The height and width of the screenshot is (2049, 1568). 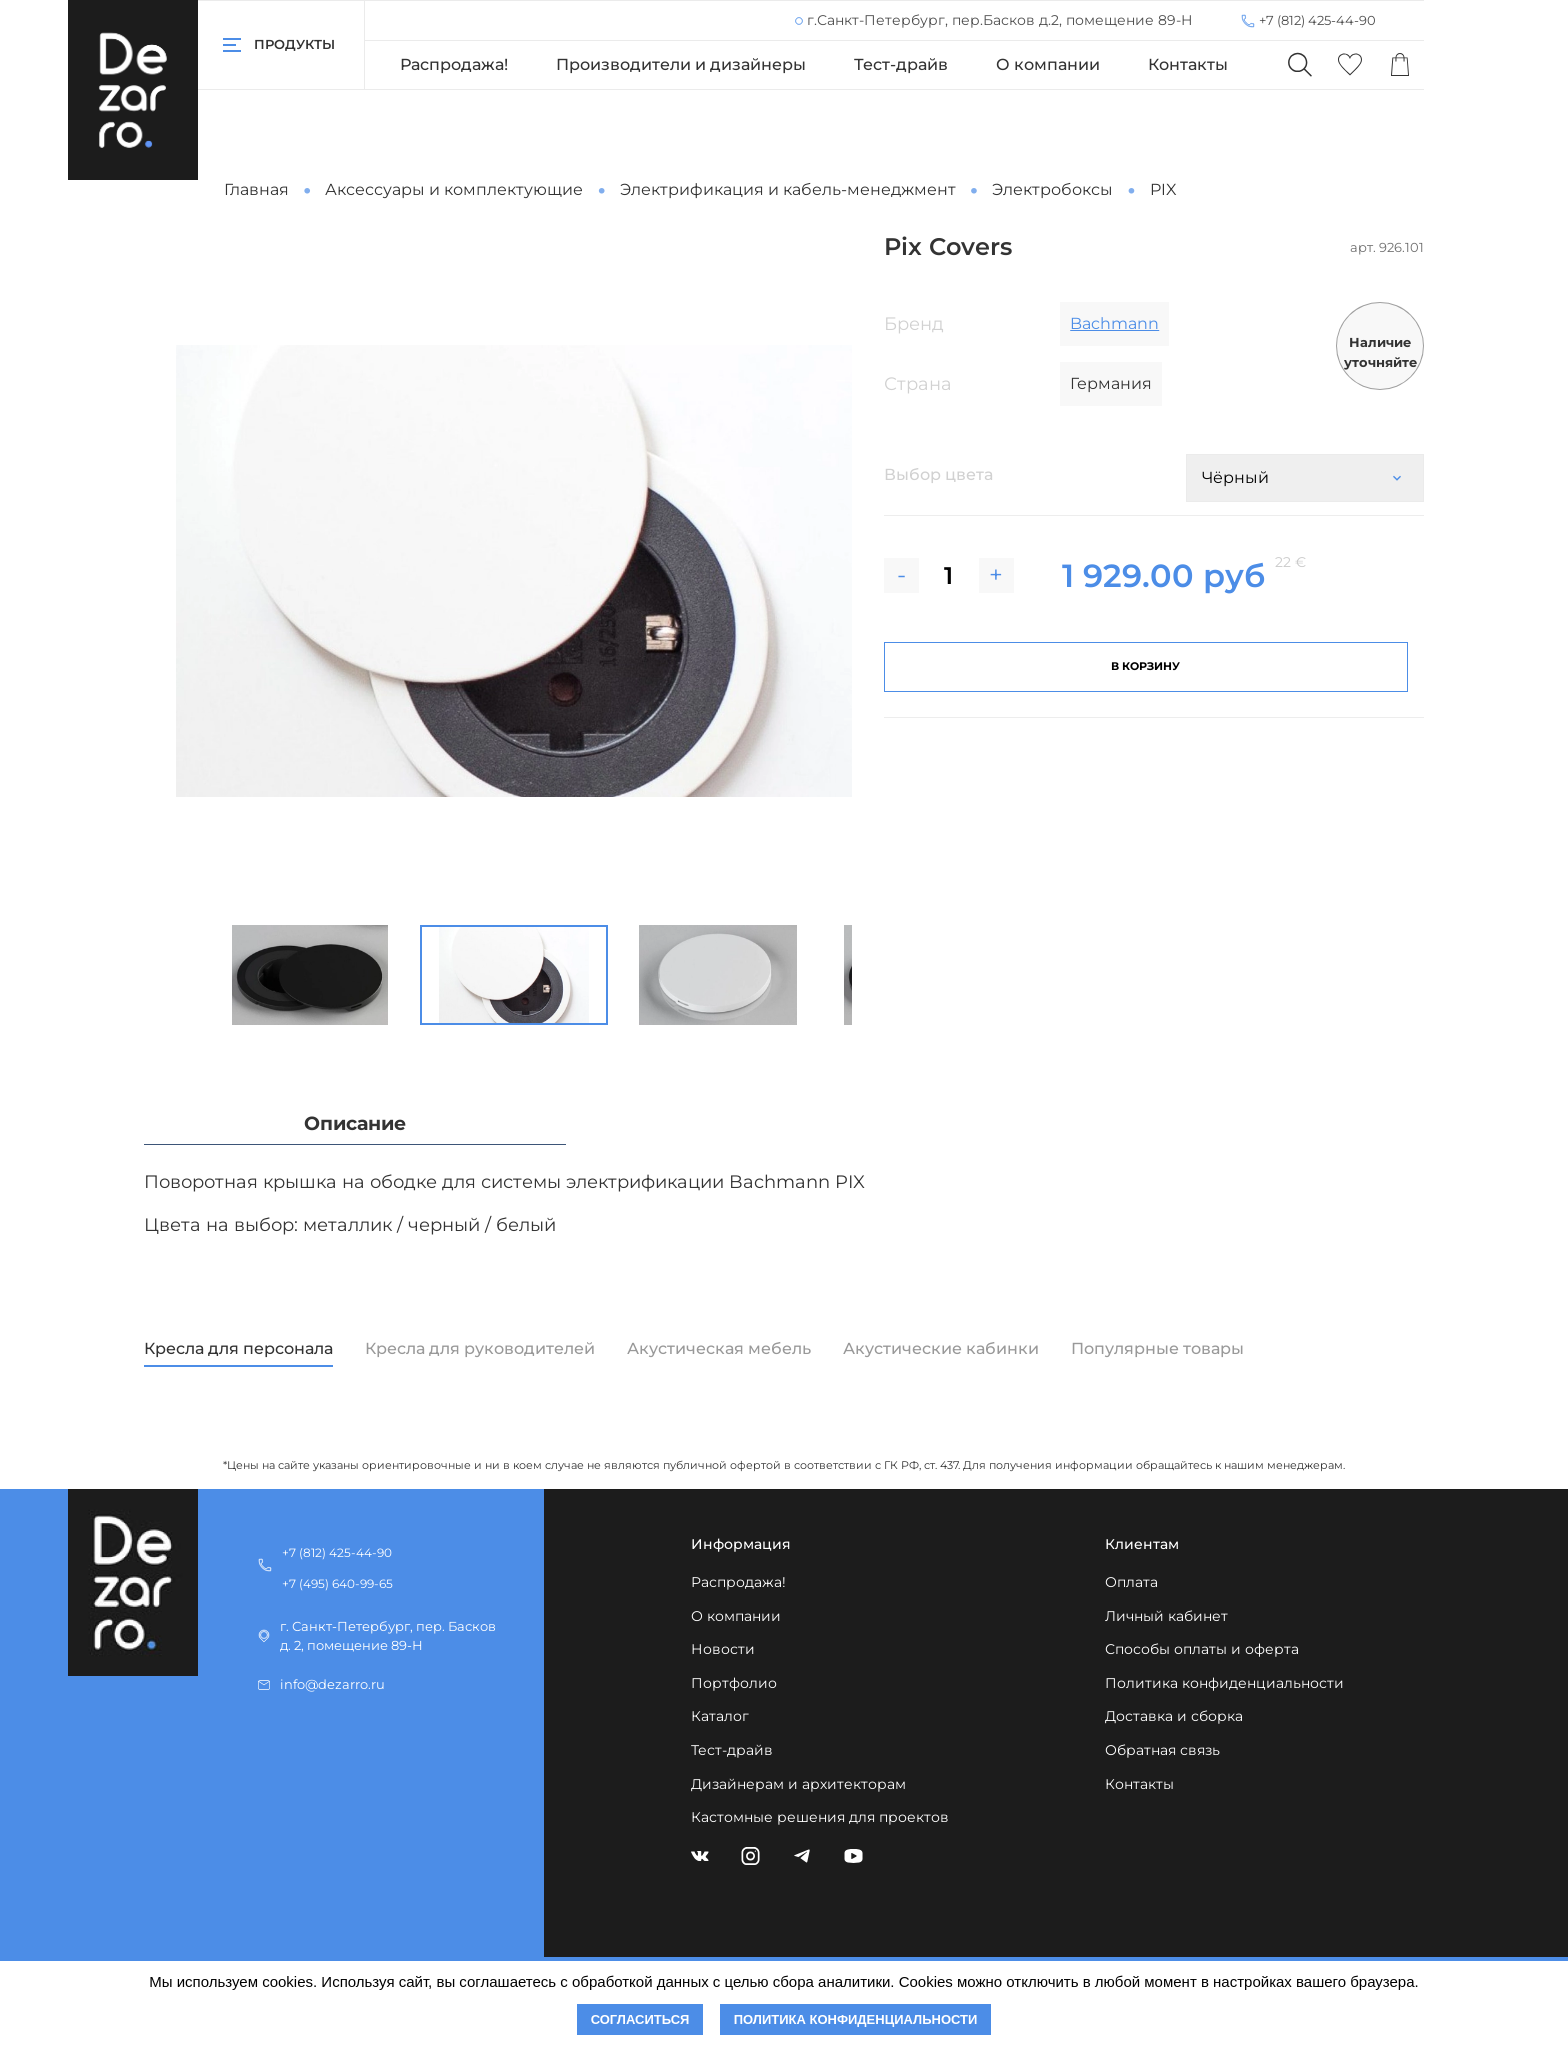 I want to click on Политика конфиденциальности, so click(x=1224, y=1683).